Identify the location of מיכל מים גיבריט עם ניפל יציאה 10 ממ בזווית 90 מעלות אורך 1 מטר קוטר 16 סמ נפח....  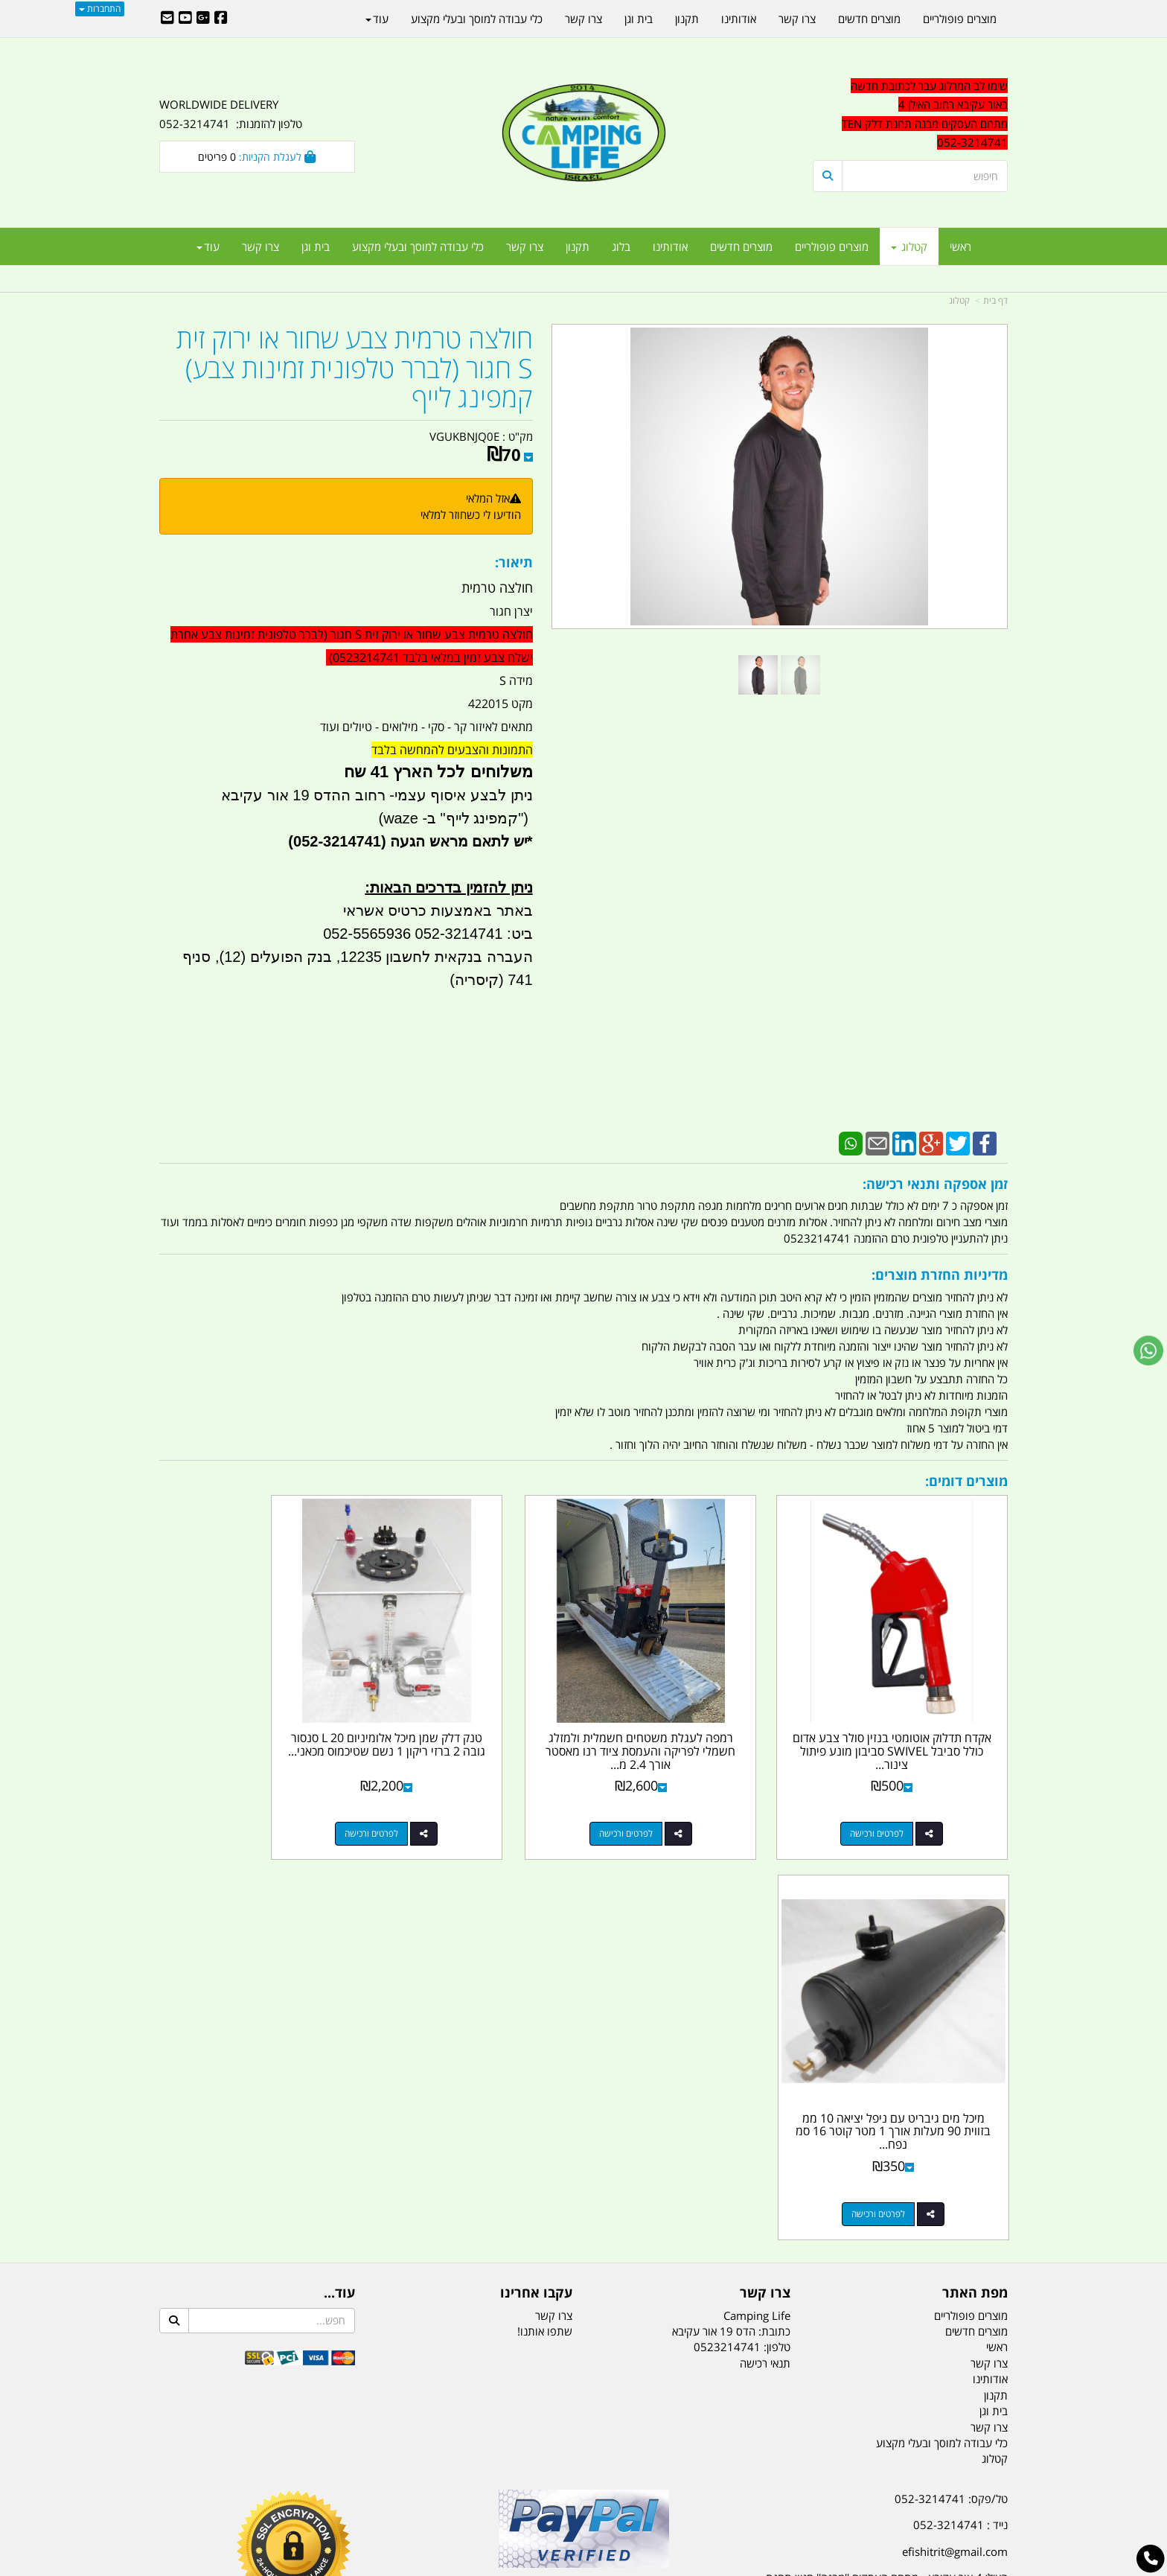
(257, 1714).